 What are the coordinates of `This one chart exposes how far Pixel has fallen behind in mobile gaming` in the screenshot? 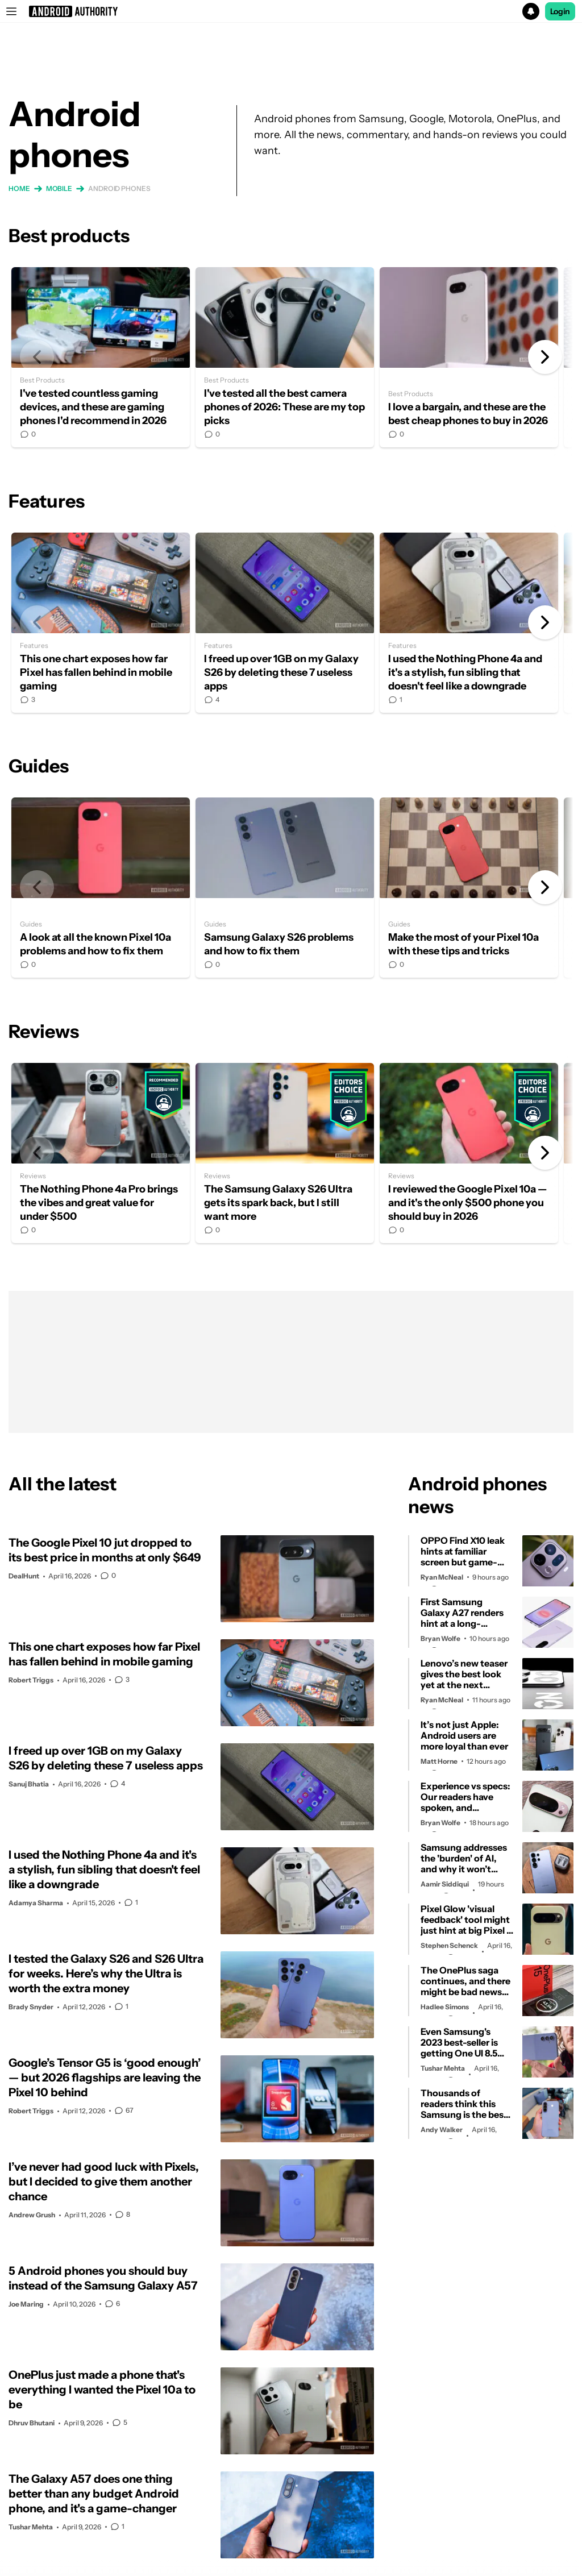 It's located at (100, 623).